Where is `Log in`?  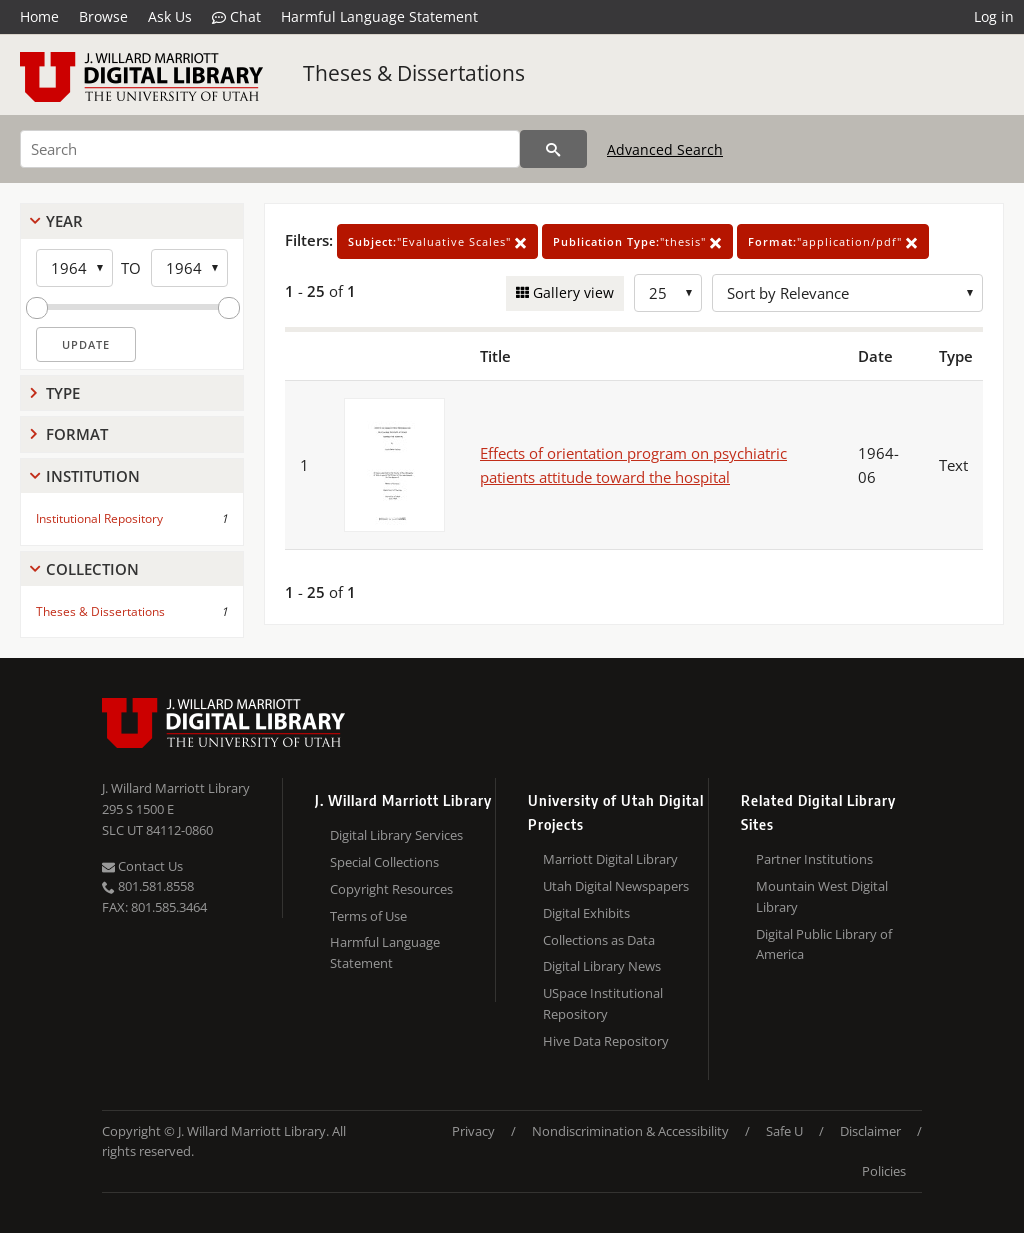 Log in is located at coordinates (994, 16).